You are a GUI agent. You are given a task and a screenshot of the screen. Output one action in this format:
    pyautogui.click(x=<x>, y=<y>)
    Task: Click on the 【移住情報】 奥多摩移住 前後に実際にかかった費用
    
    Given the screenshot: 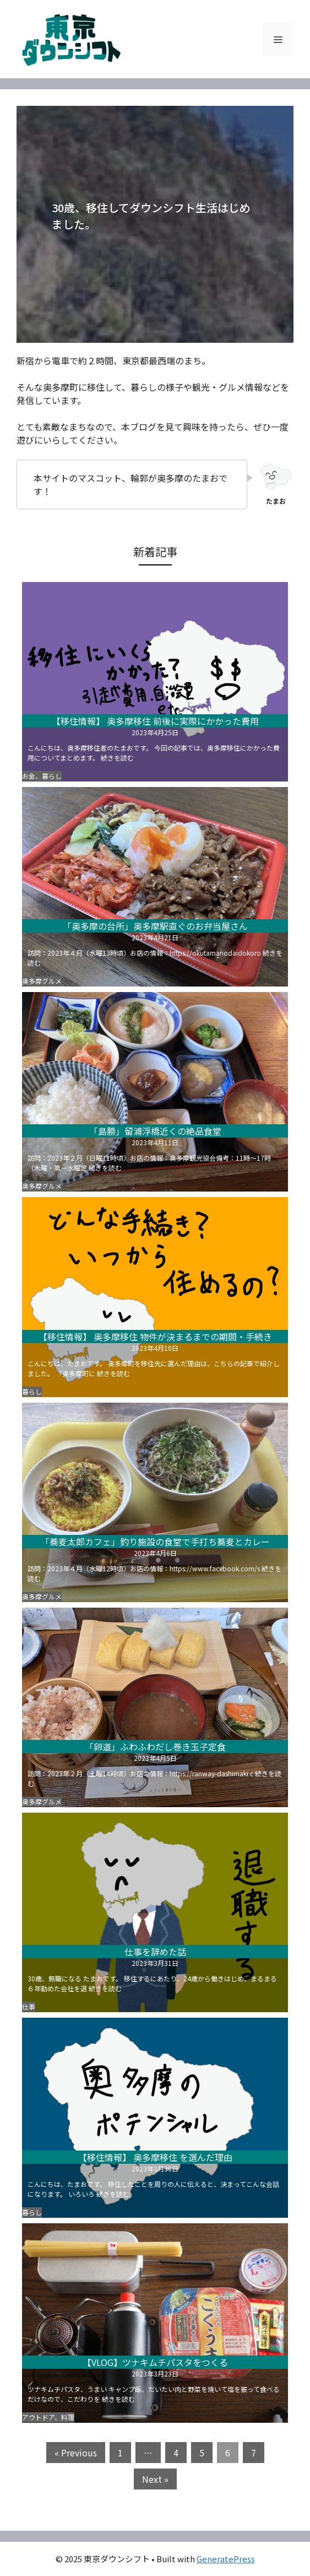 What is the action you would take?
    pyautogui.click(x=155, y=720)
    